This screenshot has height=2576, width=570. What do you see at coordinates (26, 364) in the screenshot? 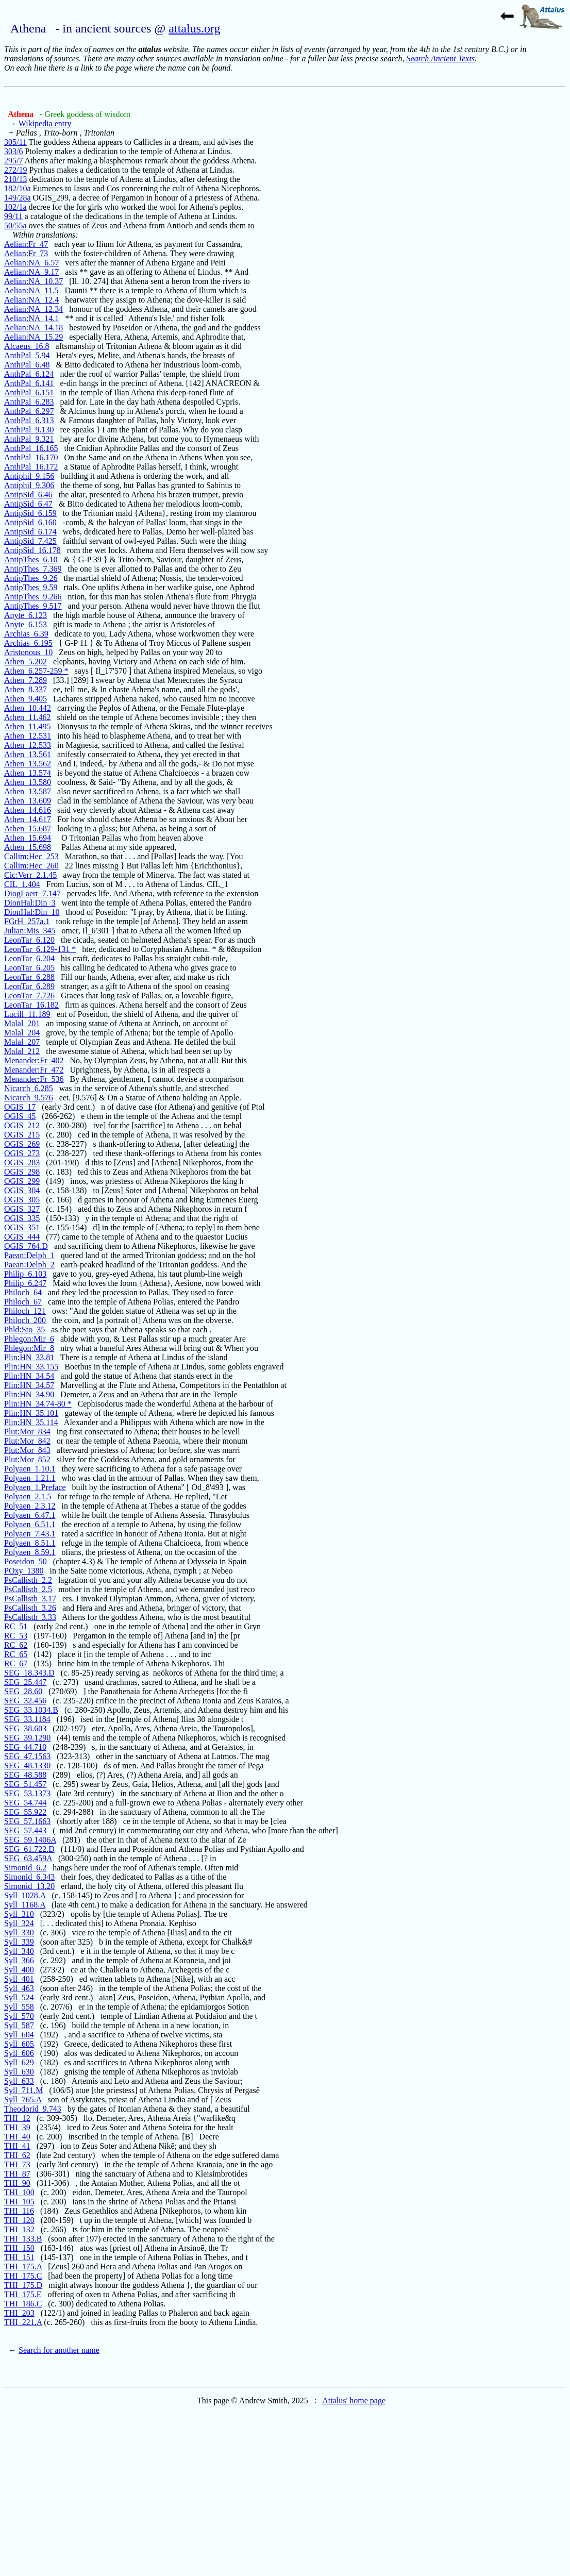
I see `AnthPal_6.48` at bounding box center [26, 364].